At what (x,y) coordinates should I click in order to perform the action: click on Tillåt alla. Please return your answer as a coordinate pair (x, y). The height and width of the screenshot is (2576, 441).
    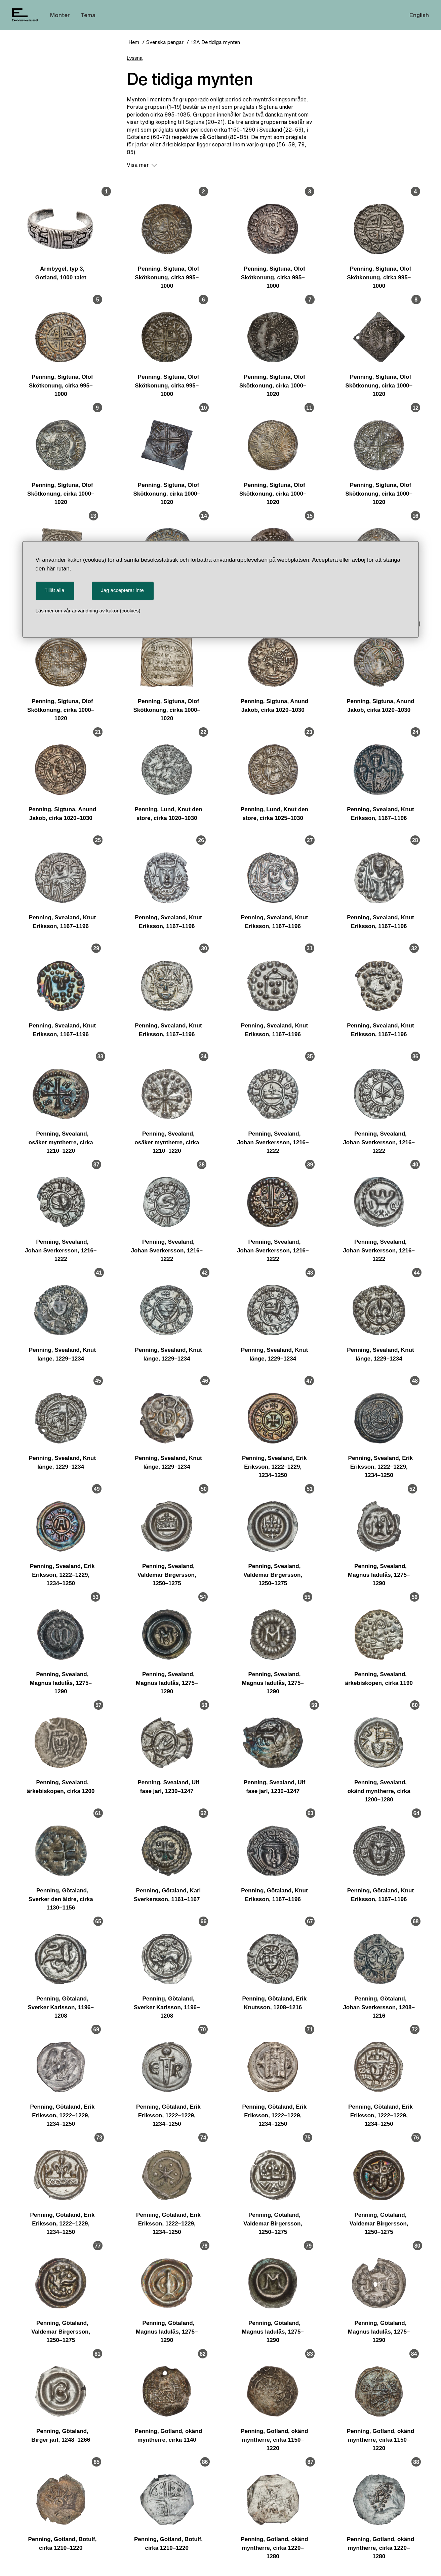
    Looking at the image, I should click on (55, 590).